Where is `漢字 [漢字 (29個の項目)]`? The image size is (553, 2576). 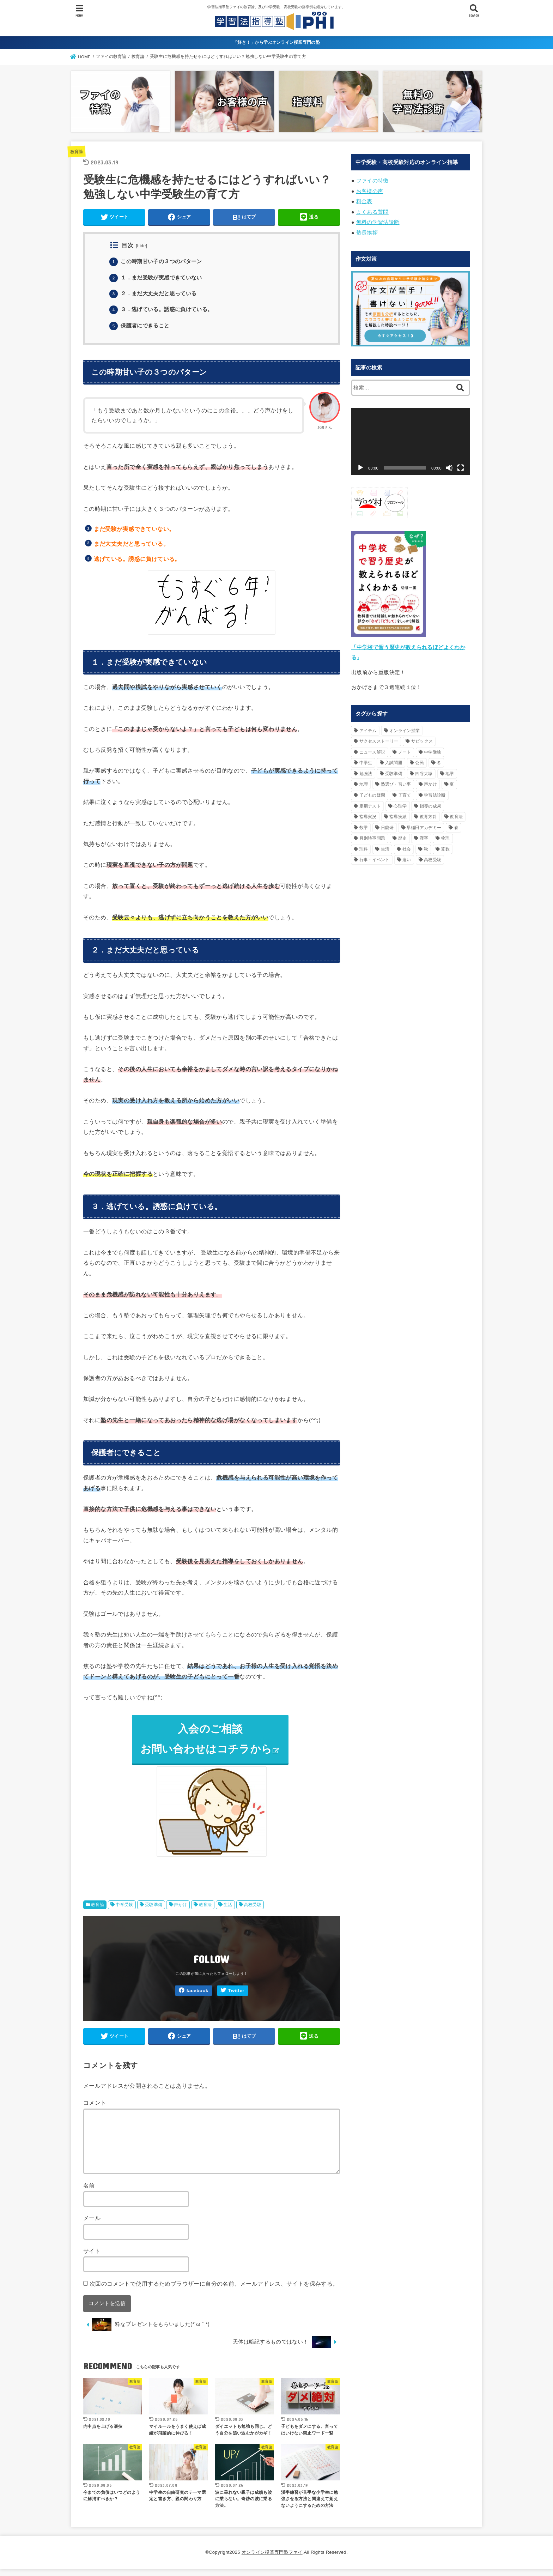 漢字 [漢字 (29個の項目)] is located at coordinates (424, 832).